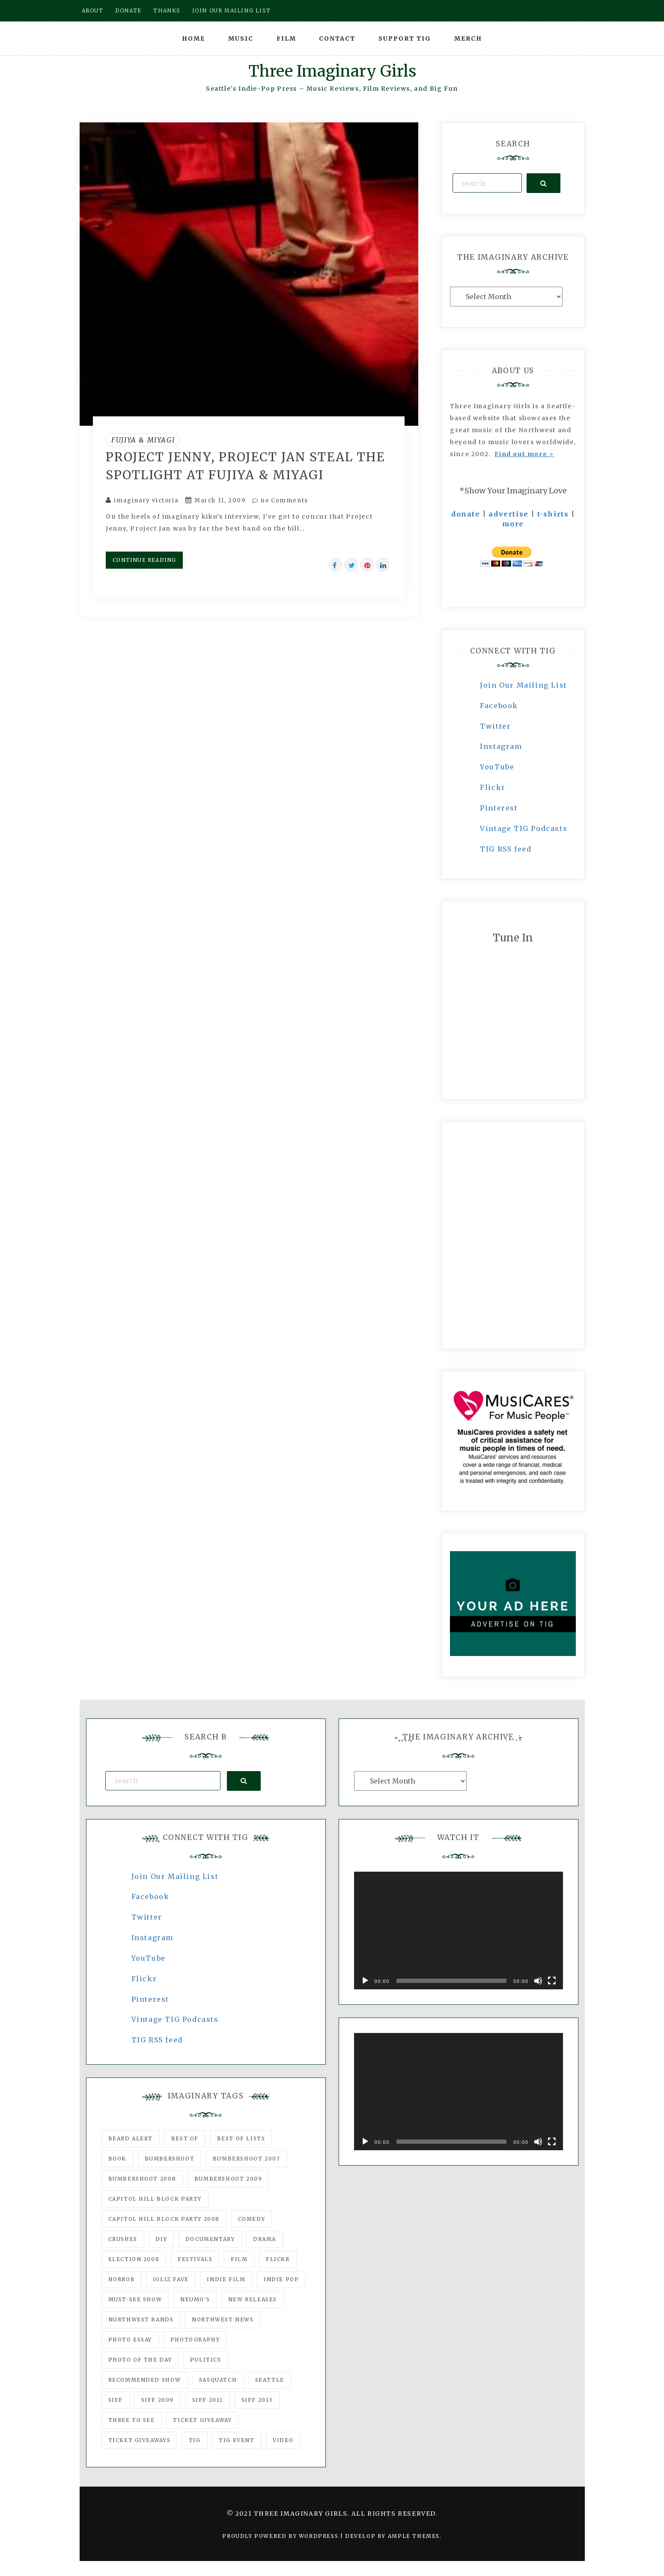 The width and height of the screenshot is (664, 2576). I want to click on SIFF 2011 [SIFF 2011 (40 items)], so click(207, 2400).